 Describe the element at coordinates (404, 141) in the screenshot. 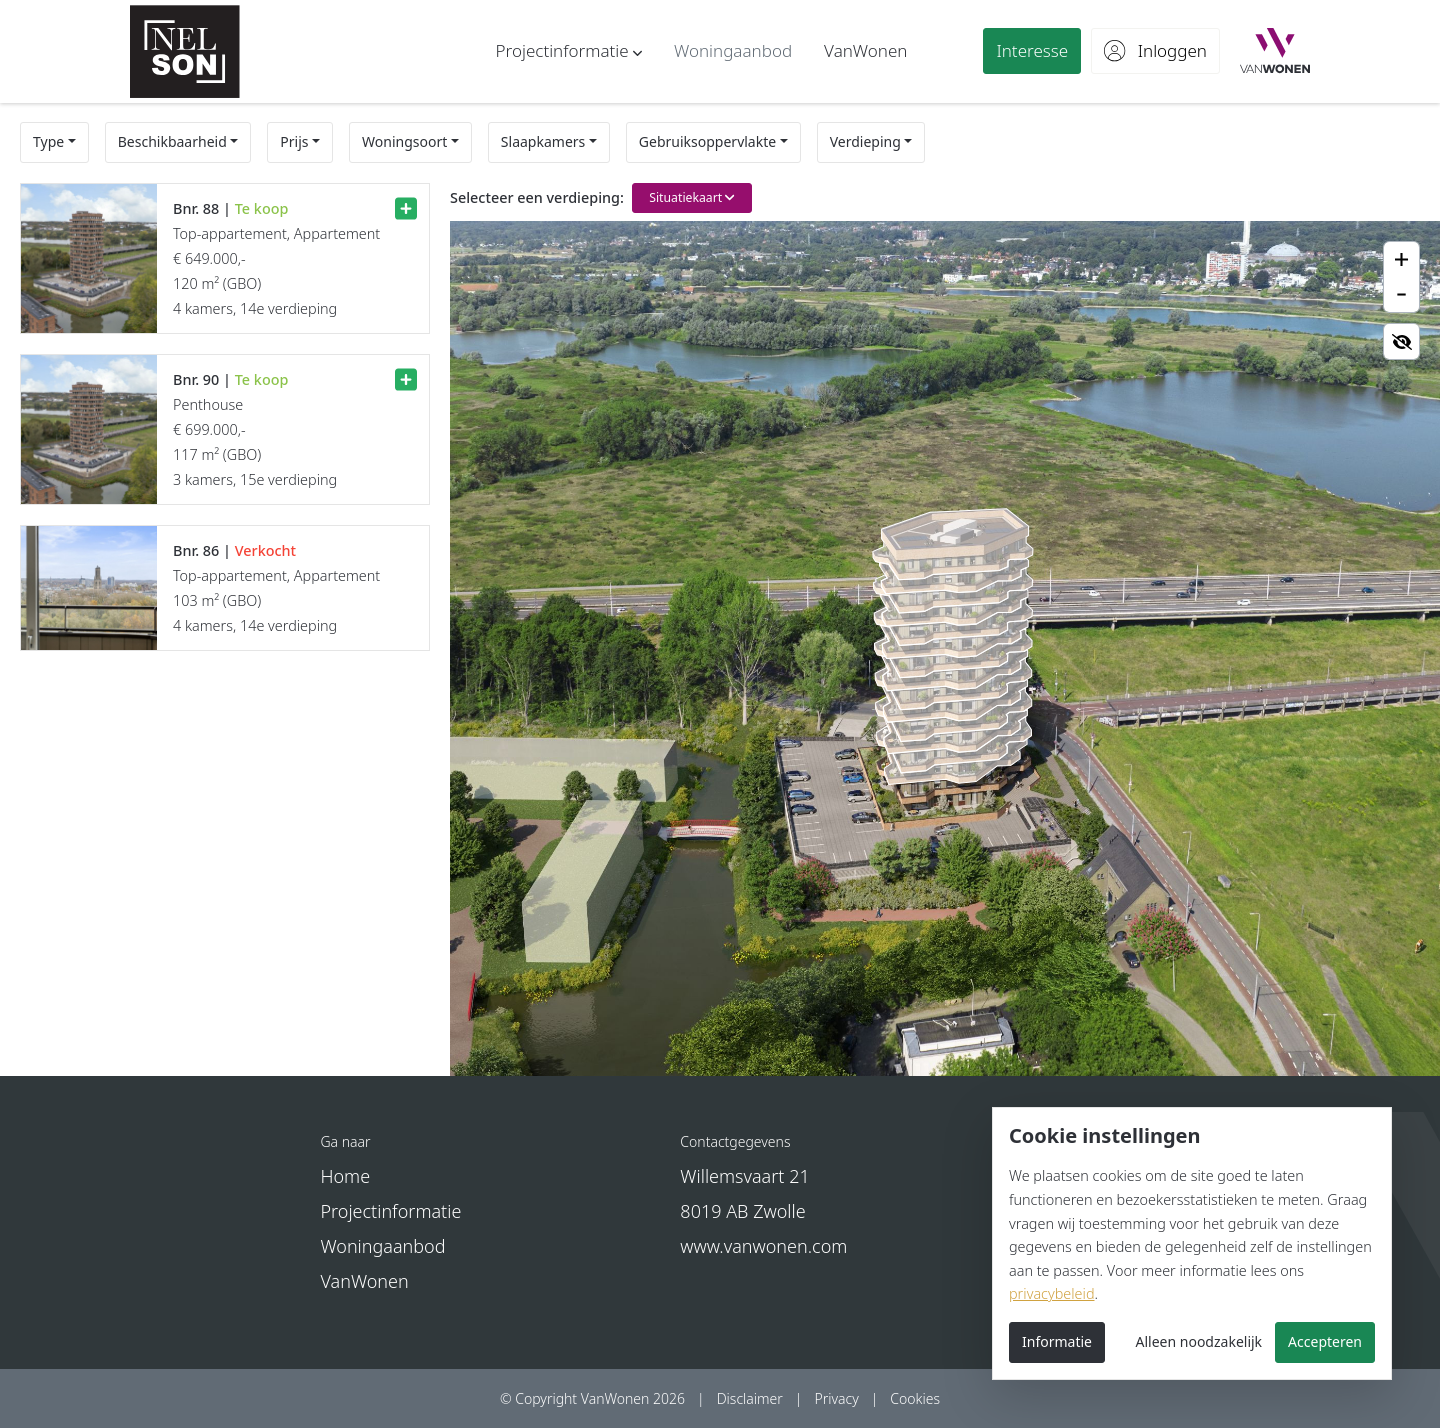

I see `Woningsoort` at that location.